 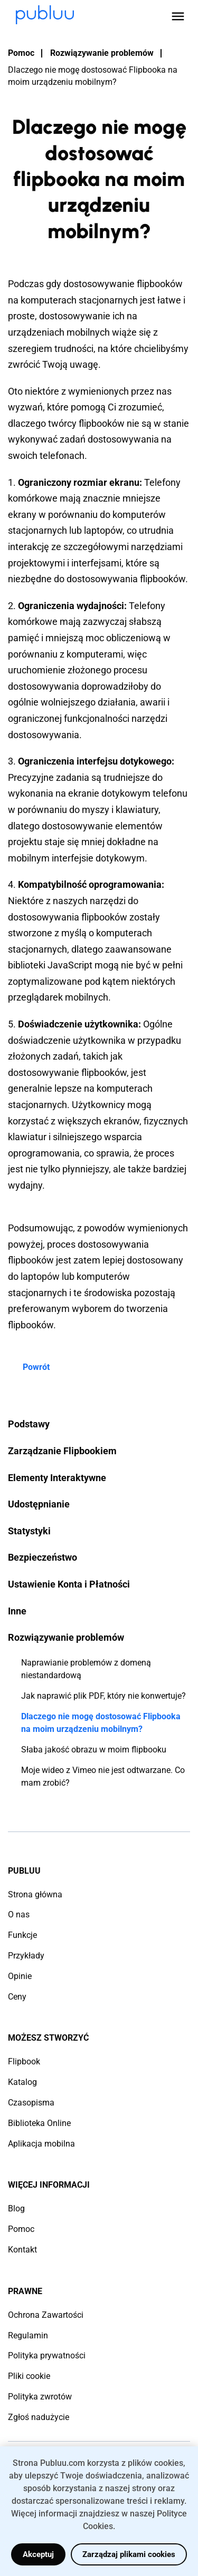 What do you see at coordinates (16, 2208) in the screenshot?
I see `Blog` at bounding box center [16, 2208].